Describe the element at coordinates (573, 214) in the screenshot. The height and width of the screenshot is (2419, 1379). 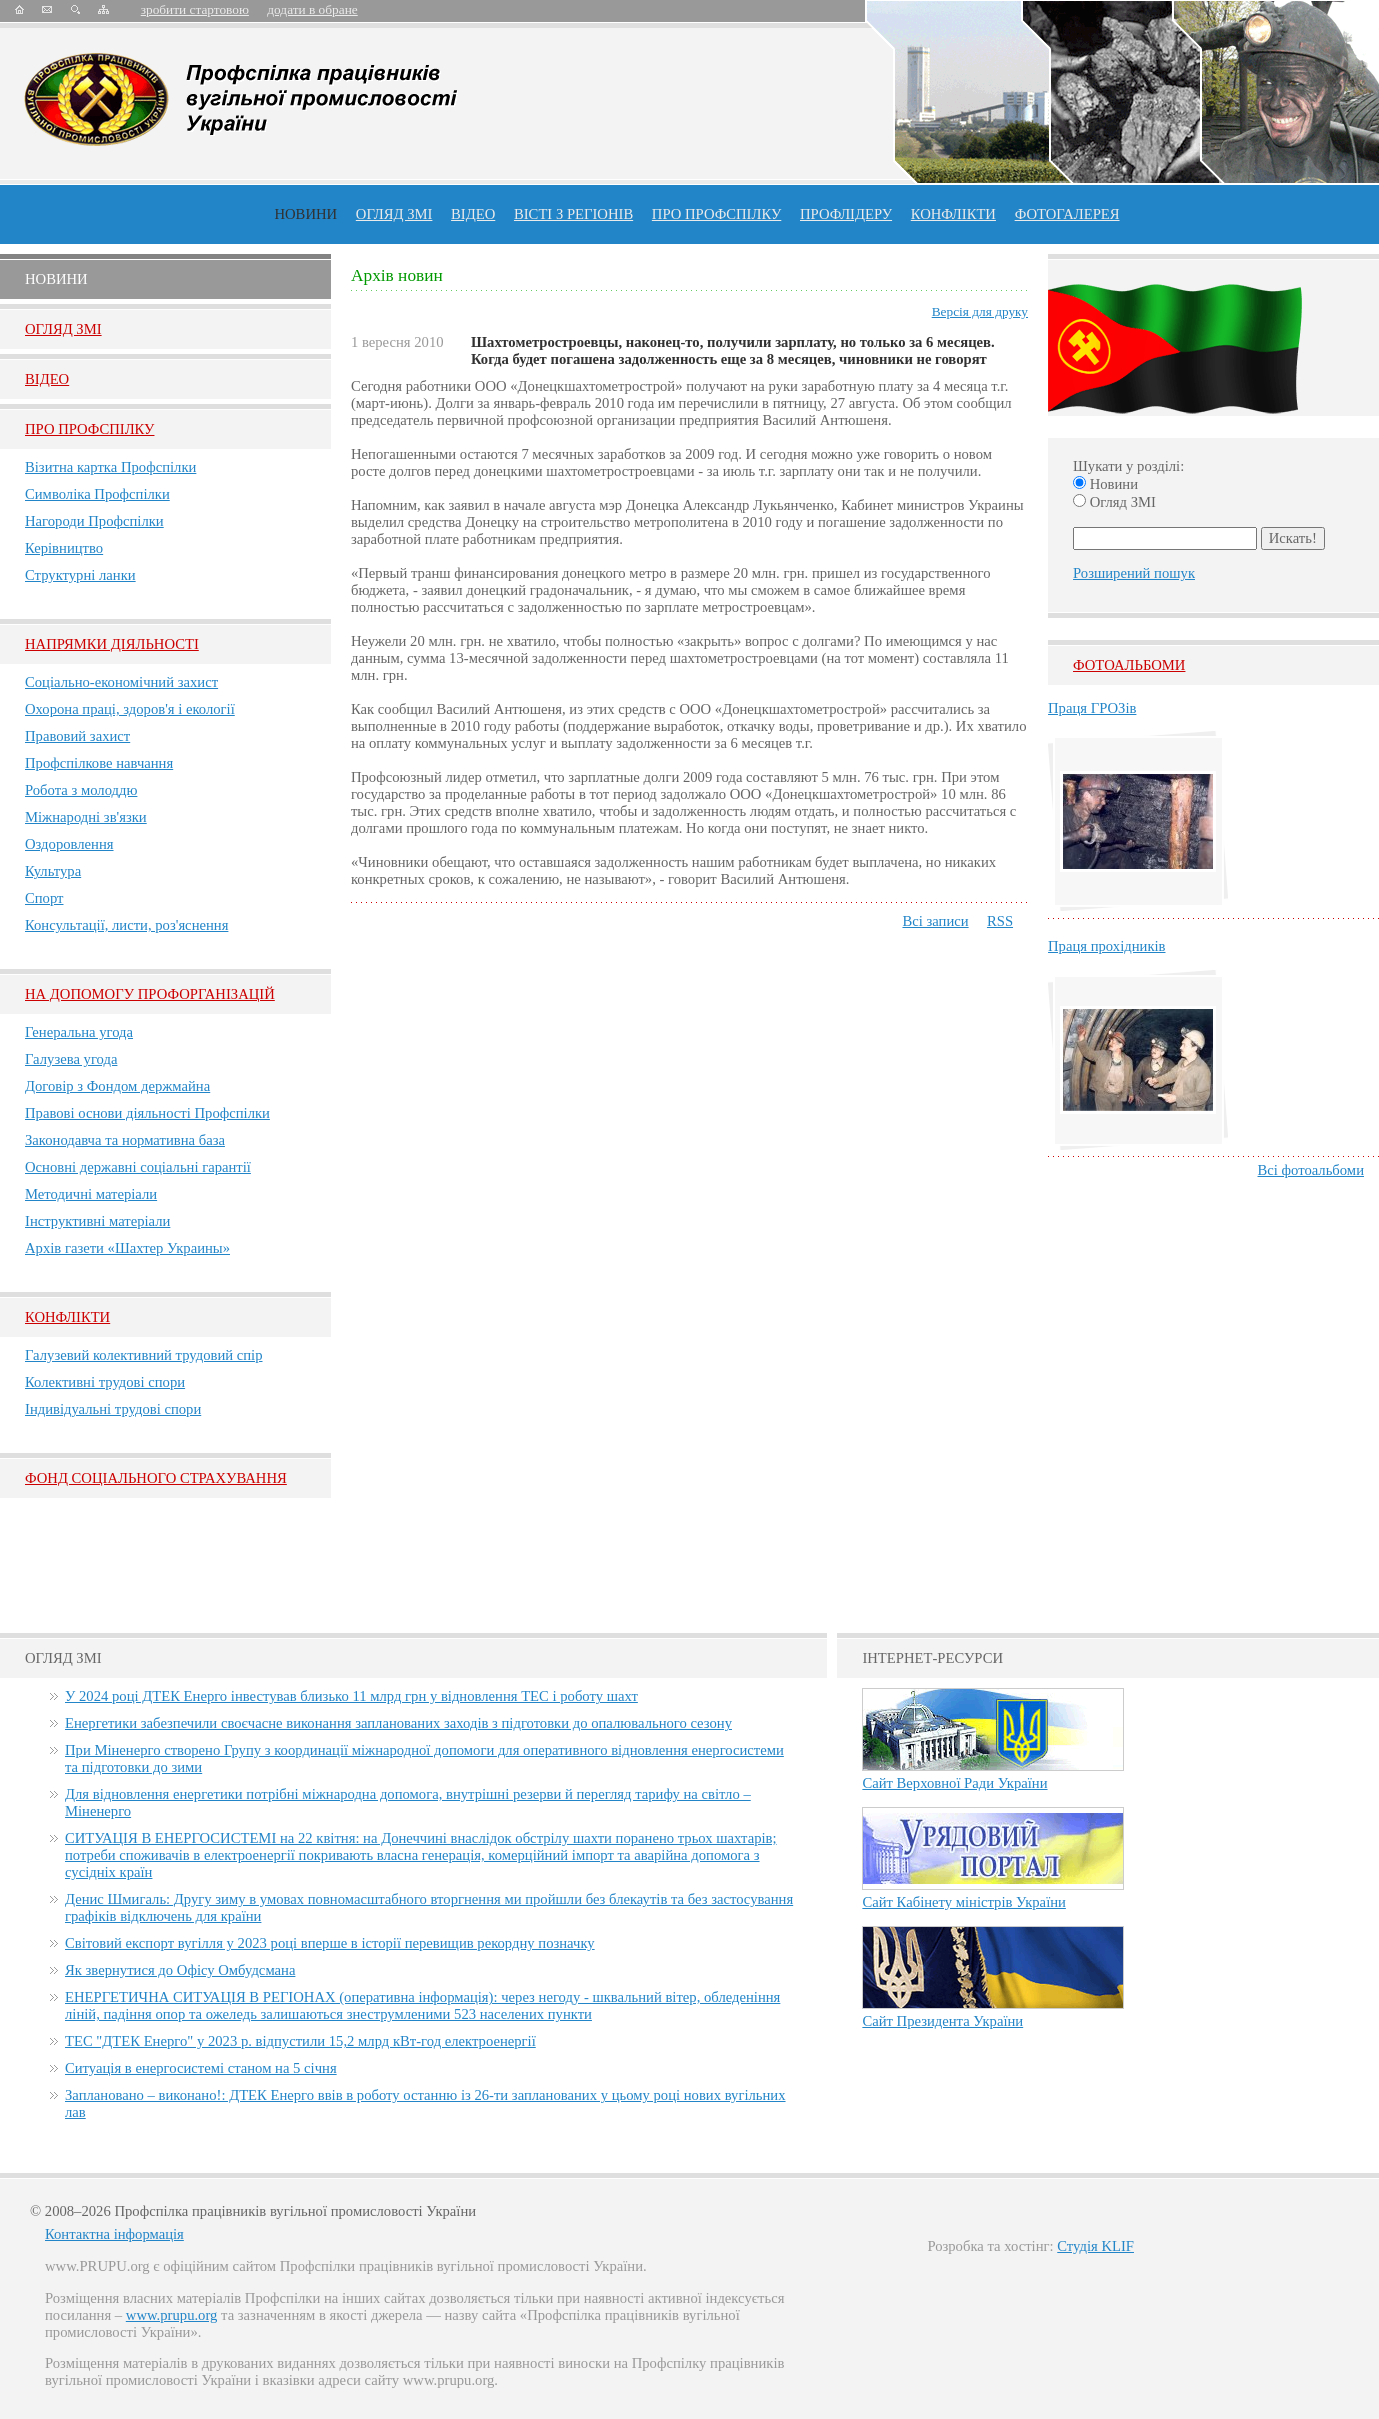
I see `Вісті з регіонів` at that location.